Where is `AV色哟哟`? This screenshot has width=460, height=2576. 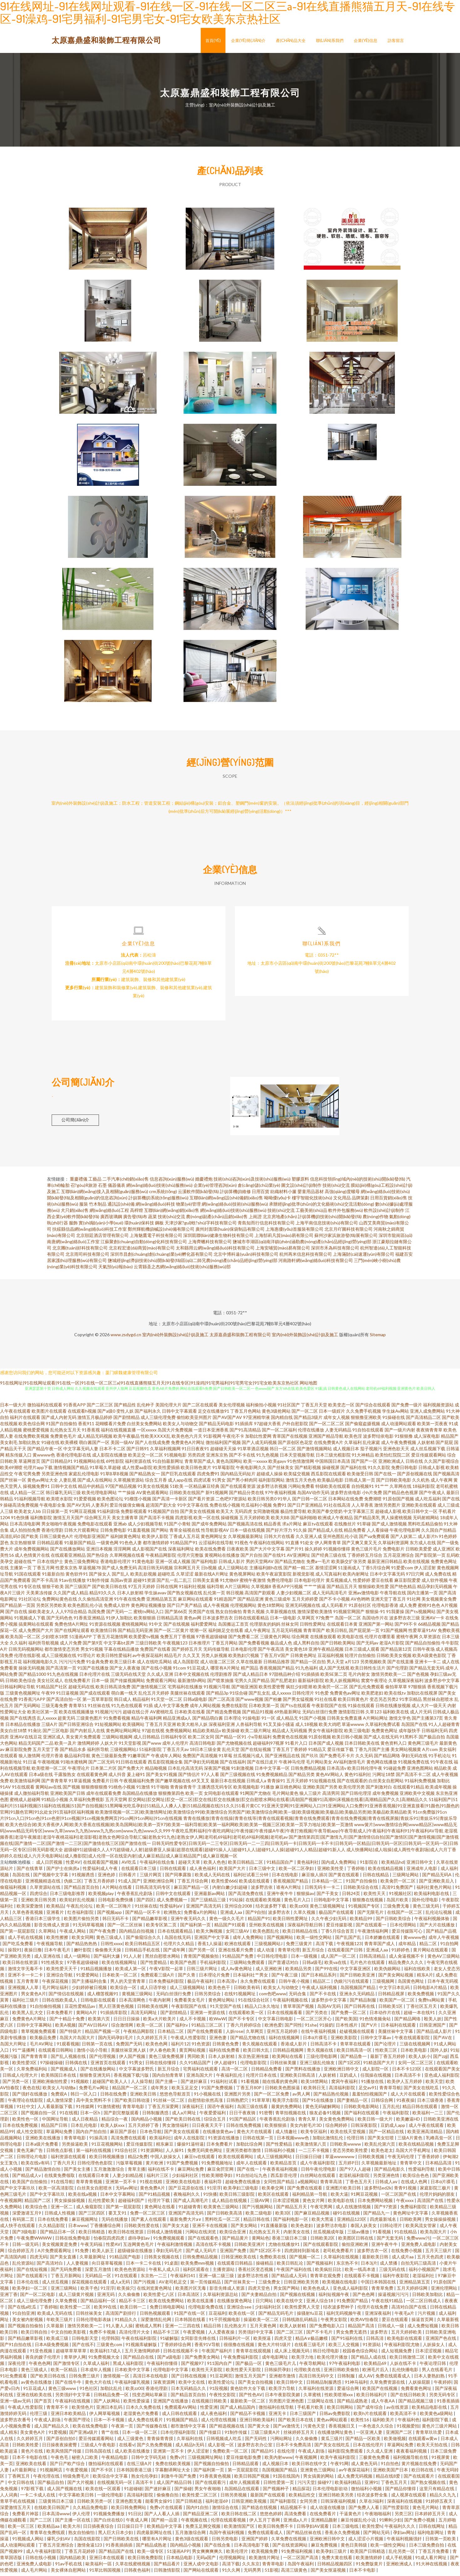 AV色哟哟 is located at coordinates (360, 1601).